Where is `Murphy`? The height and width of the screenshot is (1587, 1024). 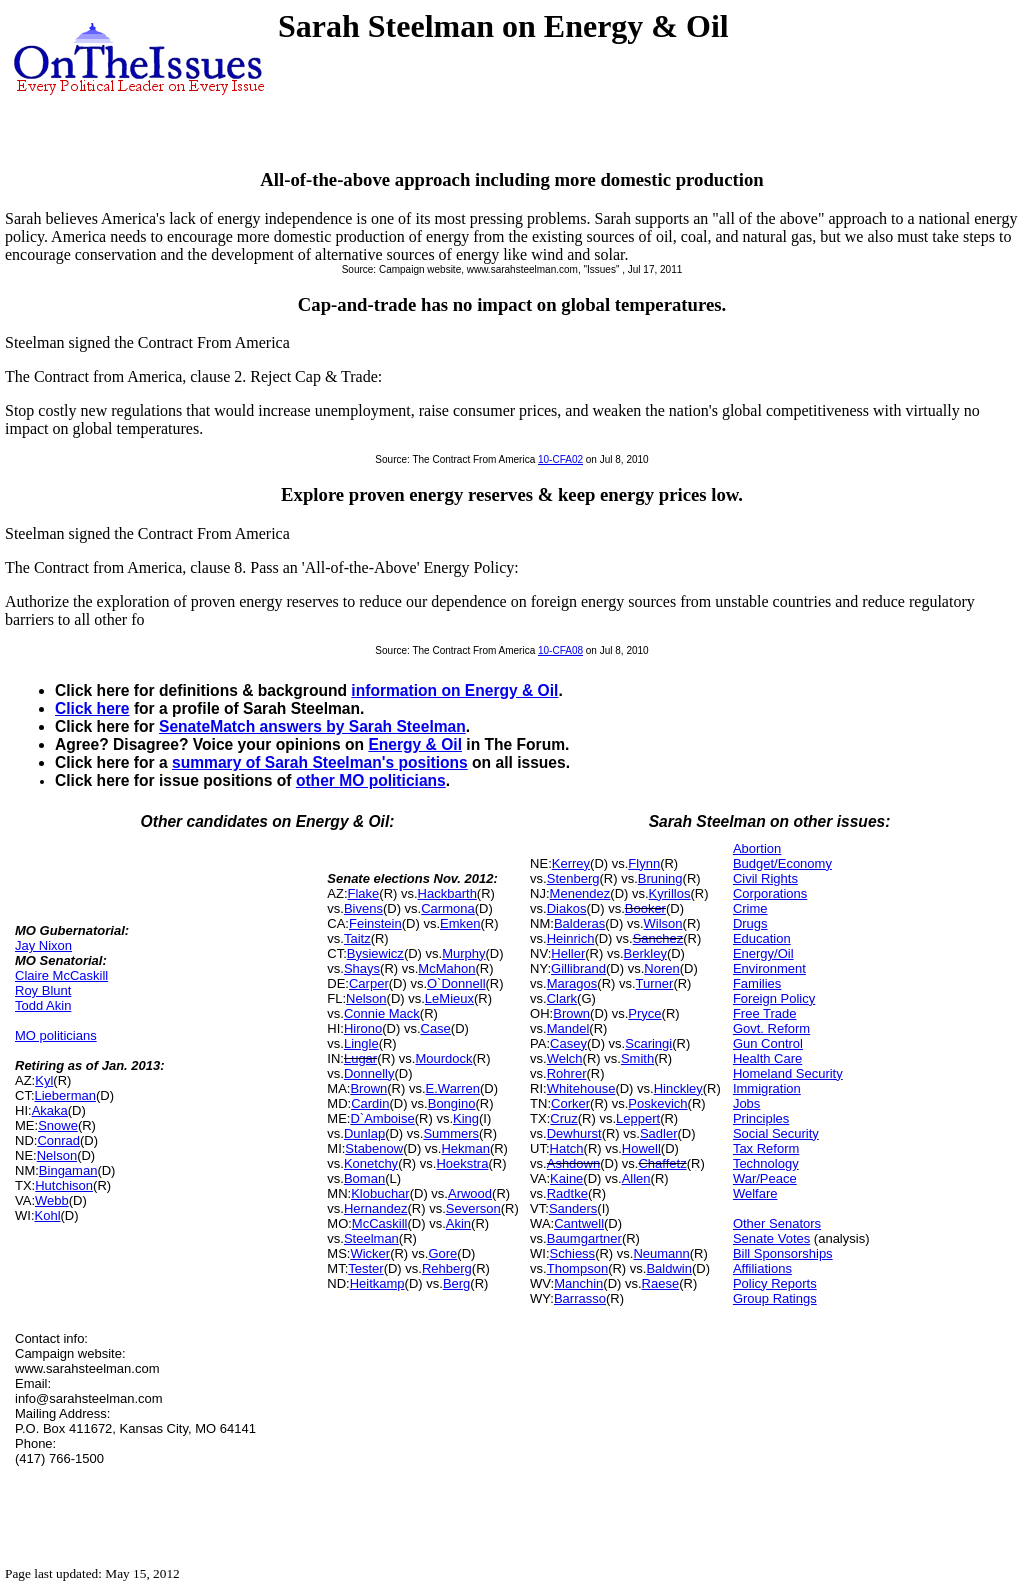
Murphy is located at coordinates (463, 953).